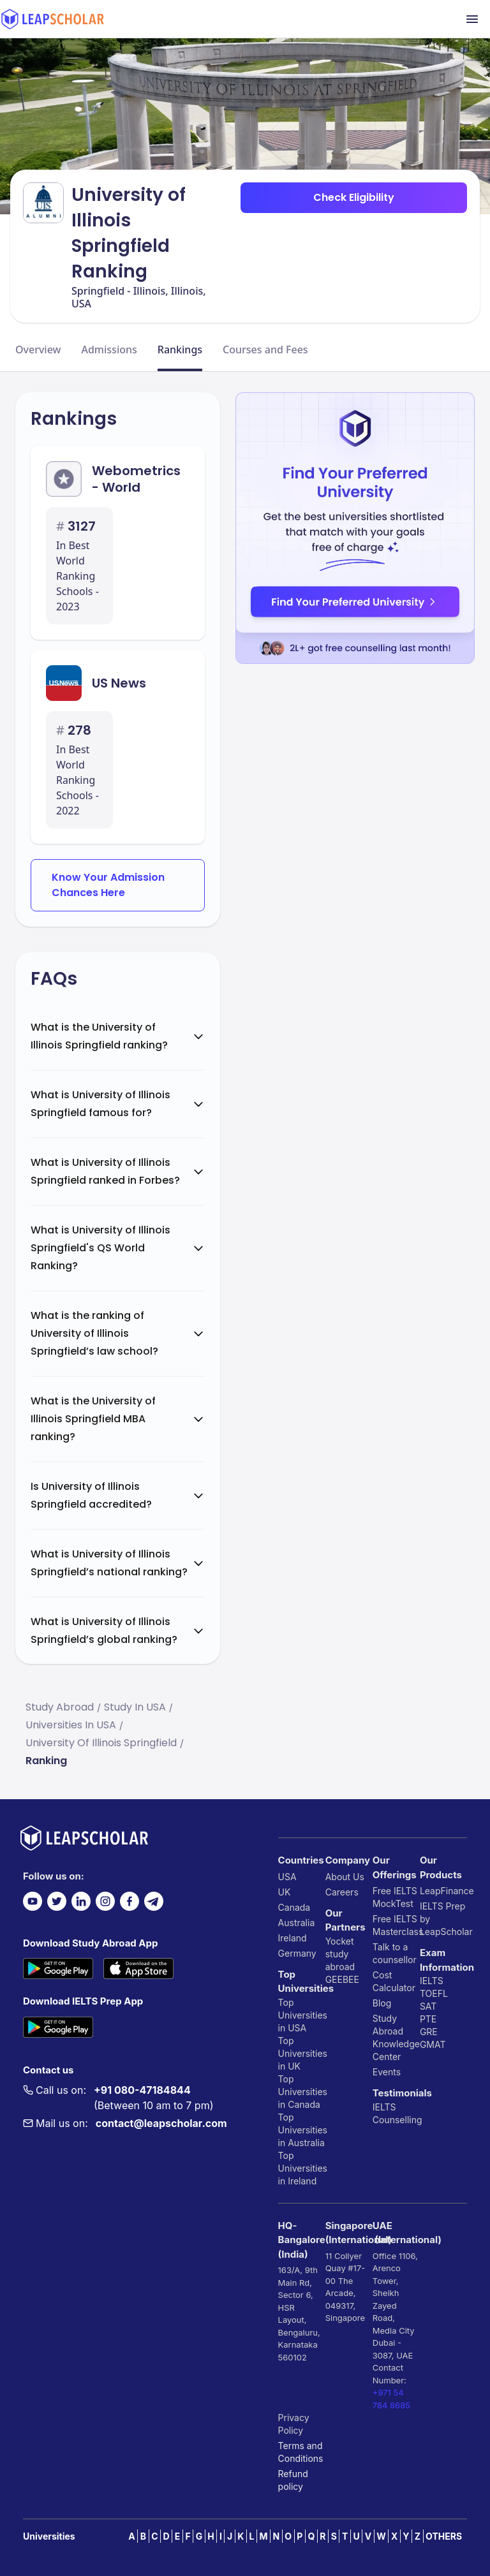 This screenshot has width=490, height=2576. I want to click on Rankings, so click(180, 349).